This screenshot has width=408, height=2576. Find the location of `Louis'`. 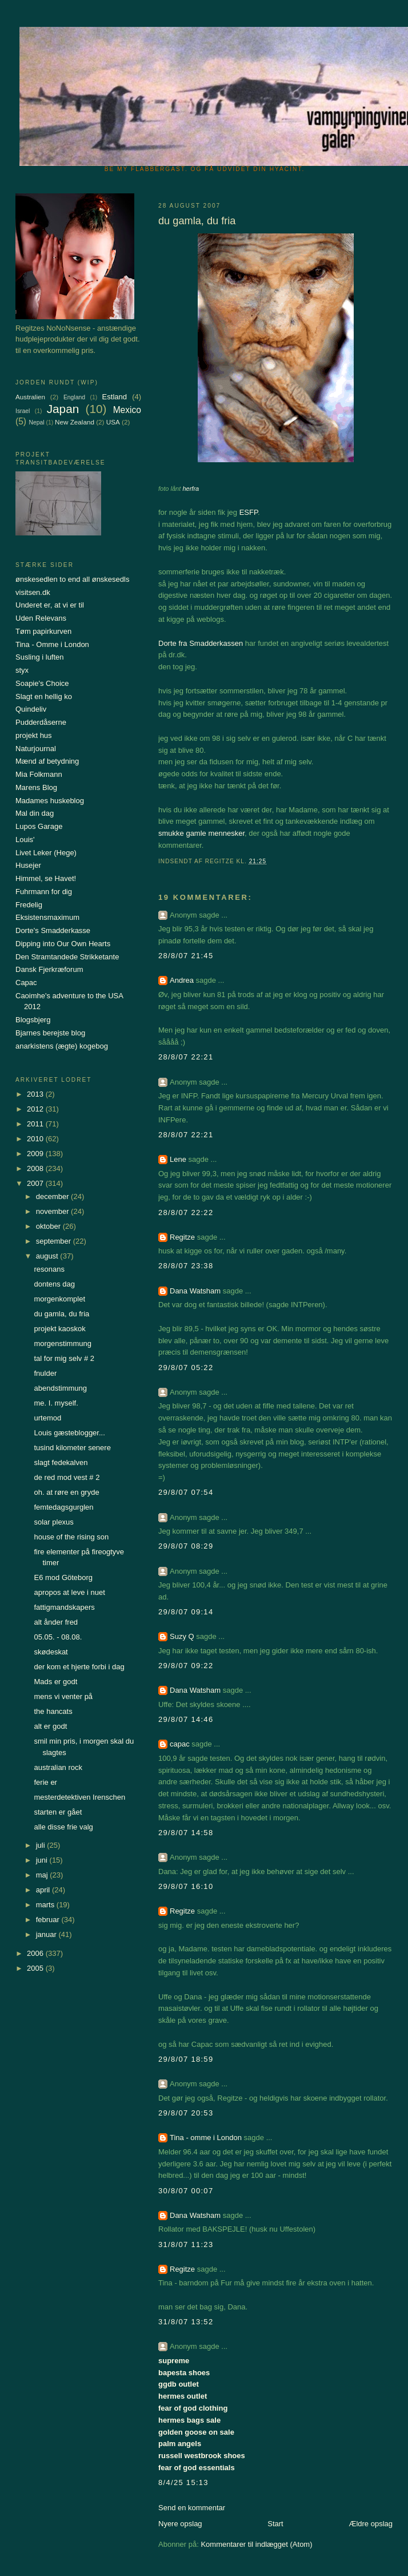

Louis' is located at coordinates (25, 839).